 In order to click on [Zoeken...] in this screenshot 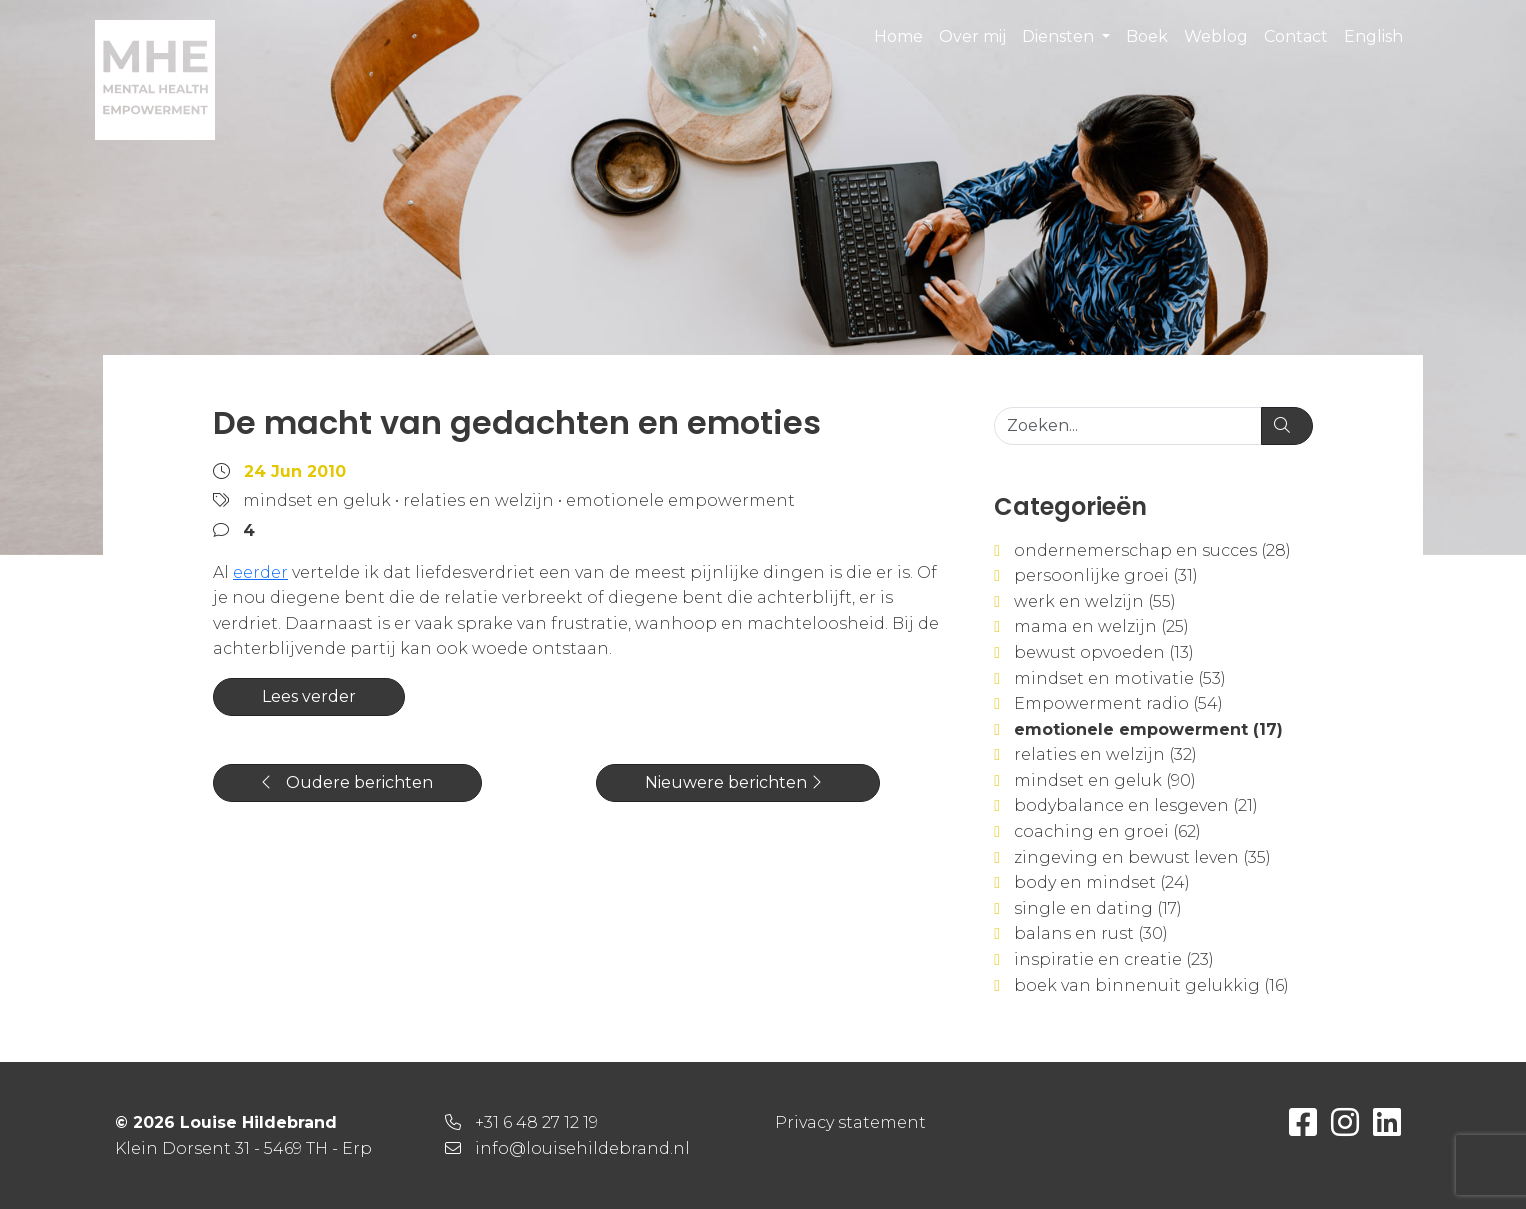, I will do `click(1128, 426)`.